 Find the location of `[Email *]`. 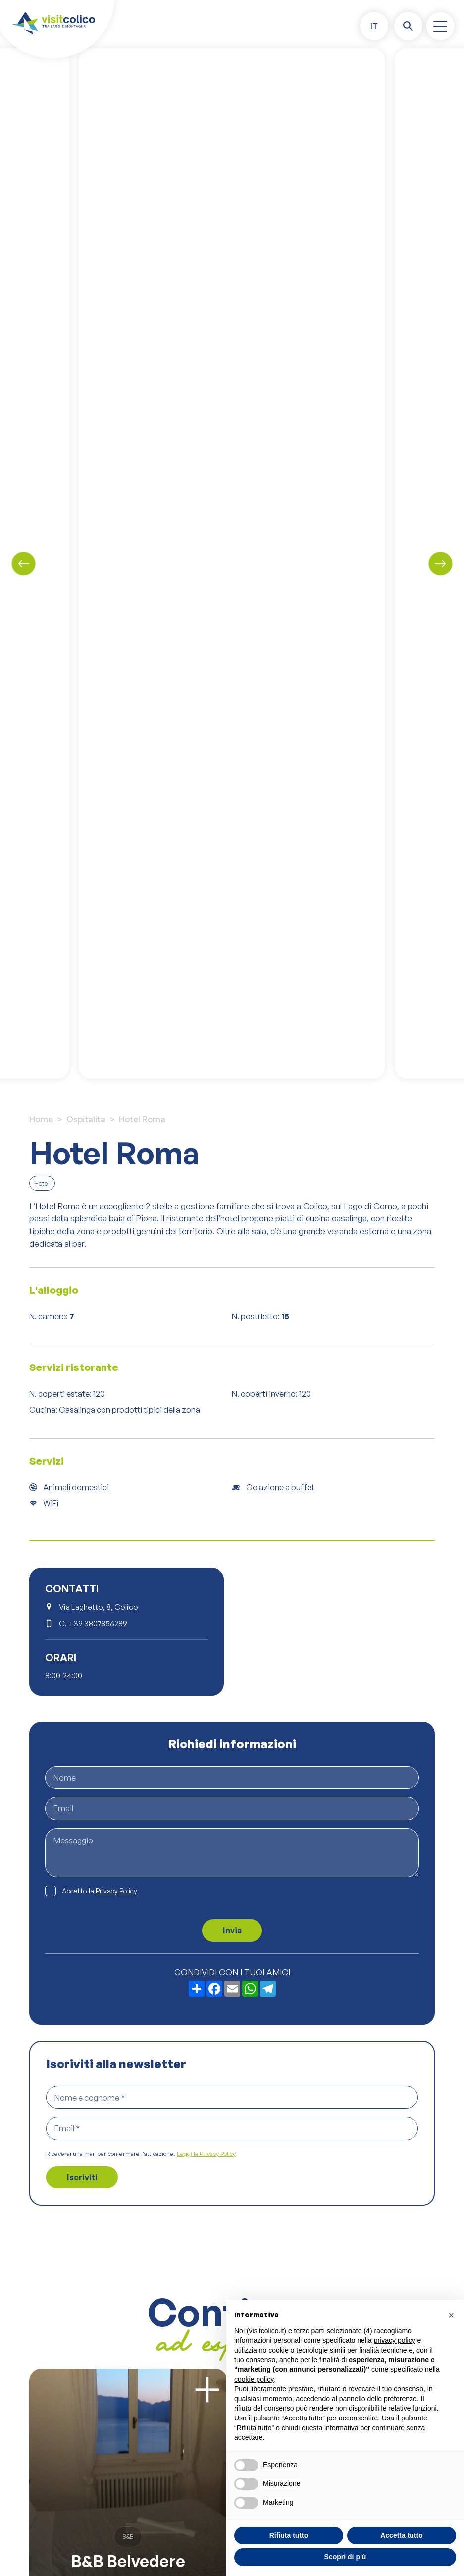

[Email *] is located at coordinates (232, 2128).